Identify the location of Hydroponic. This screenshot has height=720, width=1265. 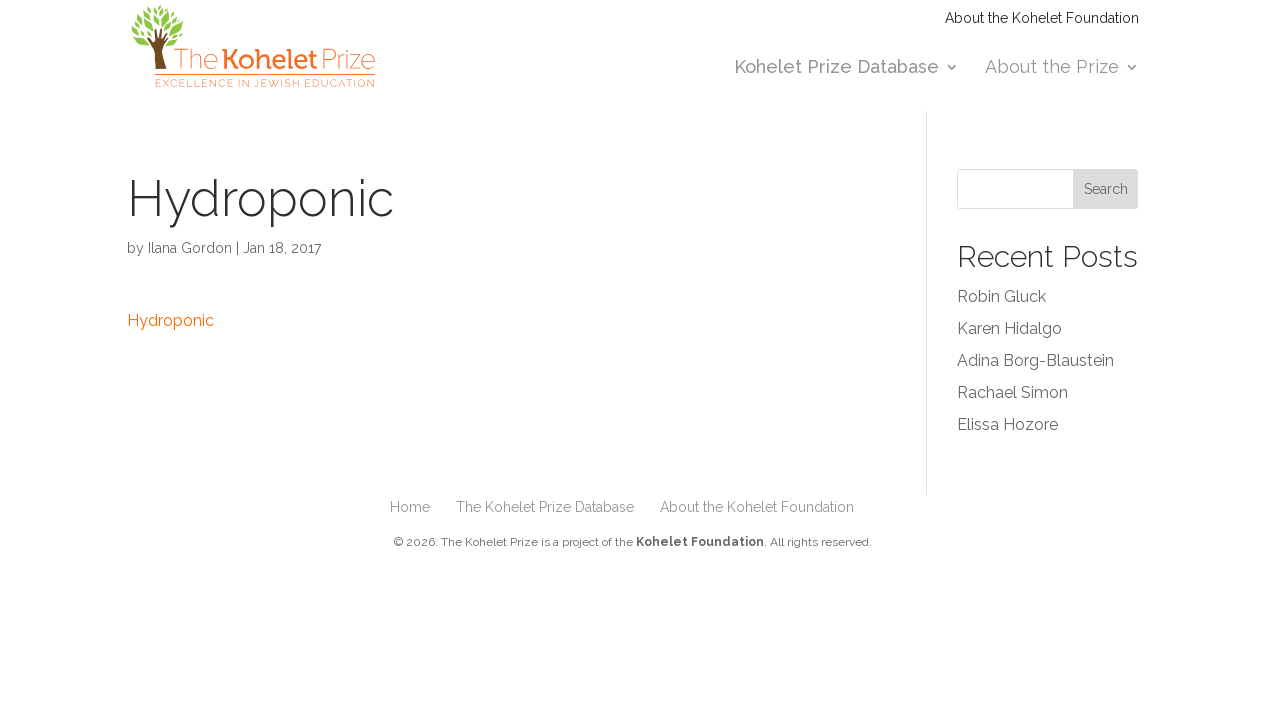
(170, 320).